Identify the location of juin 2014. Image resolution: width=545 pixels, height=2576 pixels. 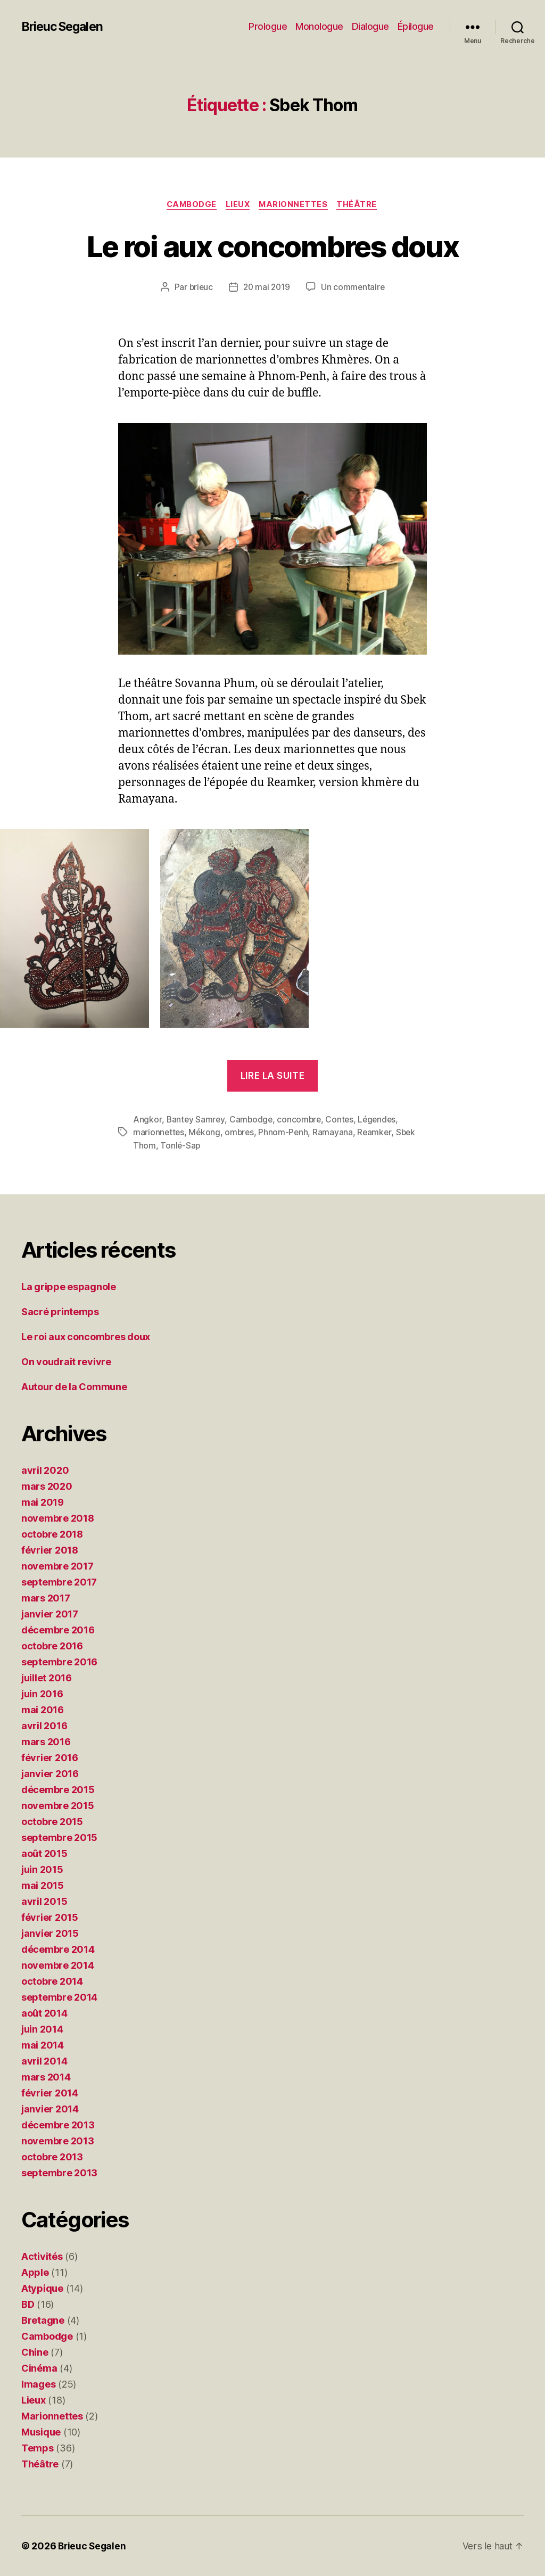
(42, 2029).